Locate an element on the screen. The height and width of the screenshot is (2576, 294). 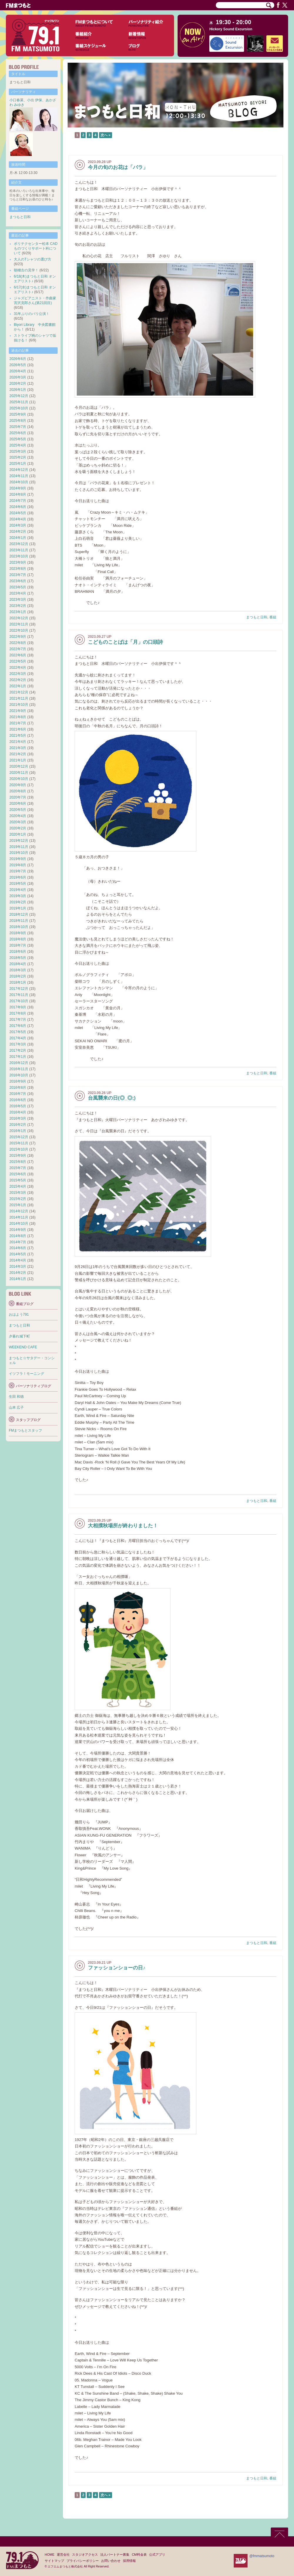
2017年11月 is located at coordinates (18, 995).